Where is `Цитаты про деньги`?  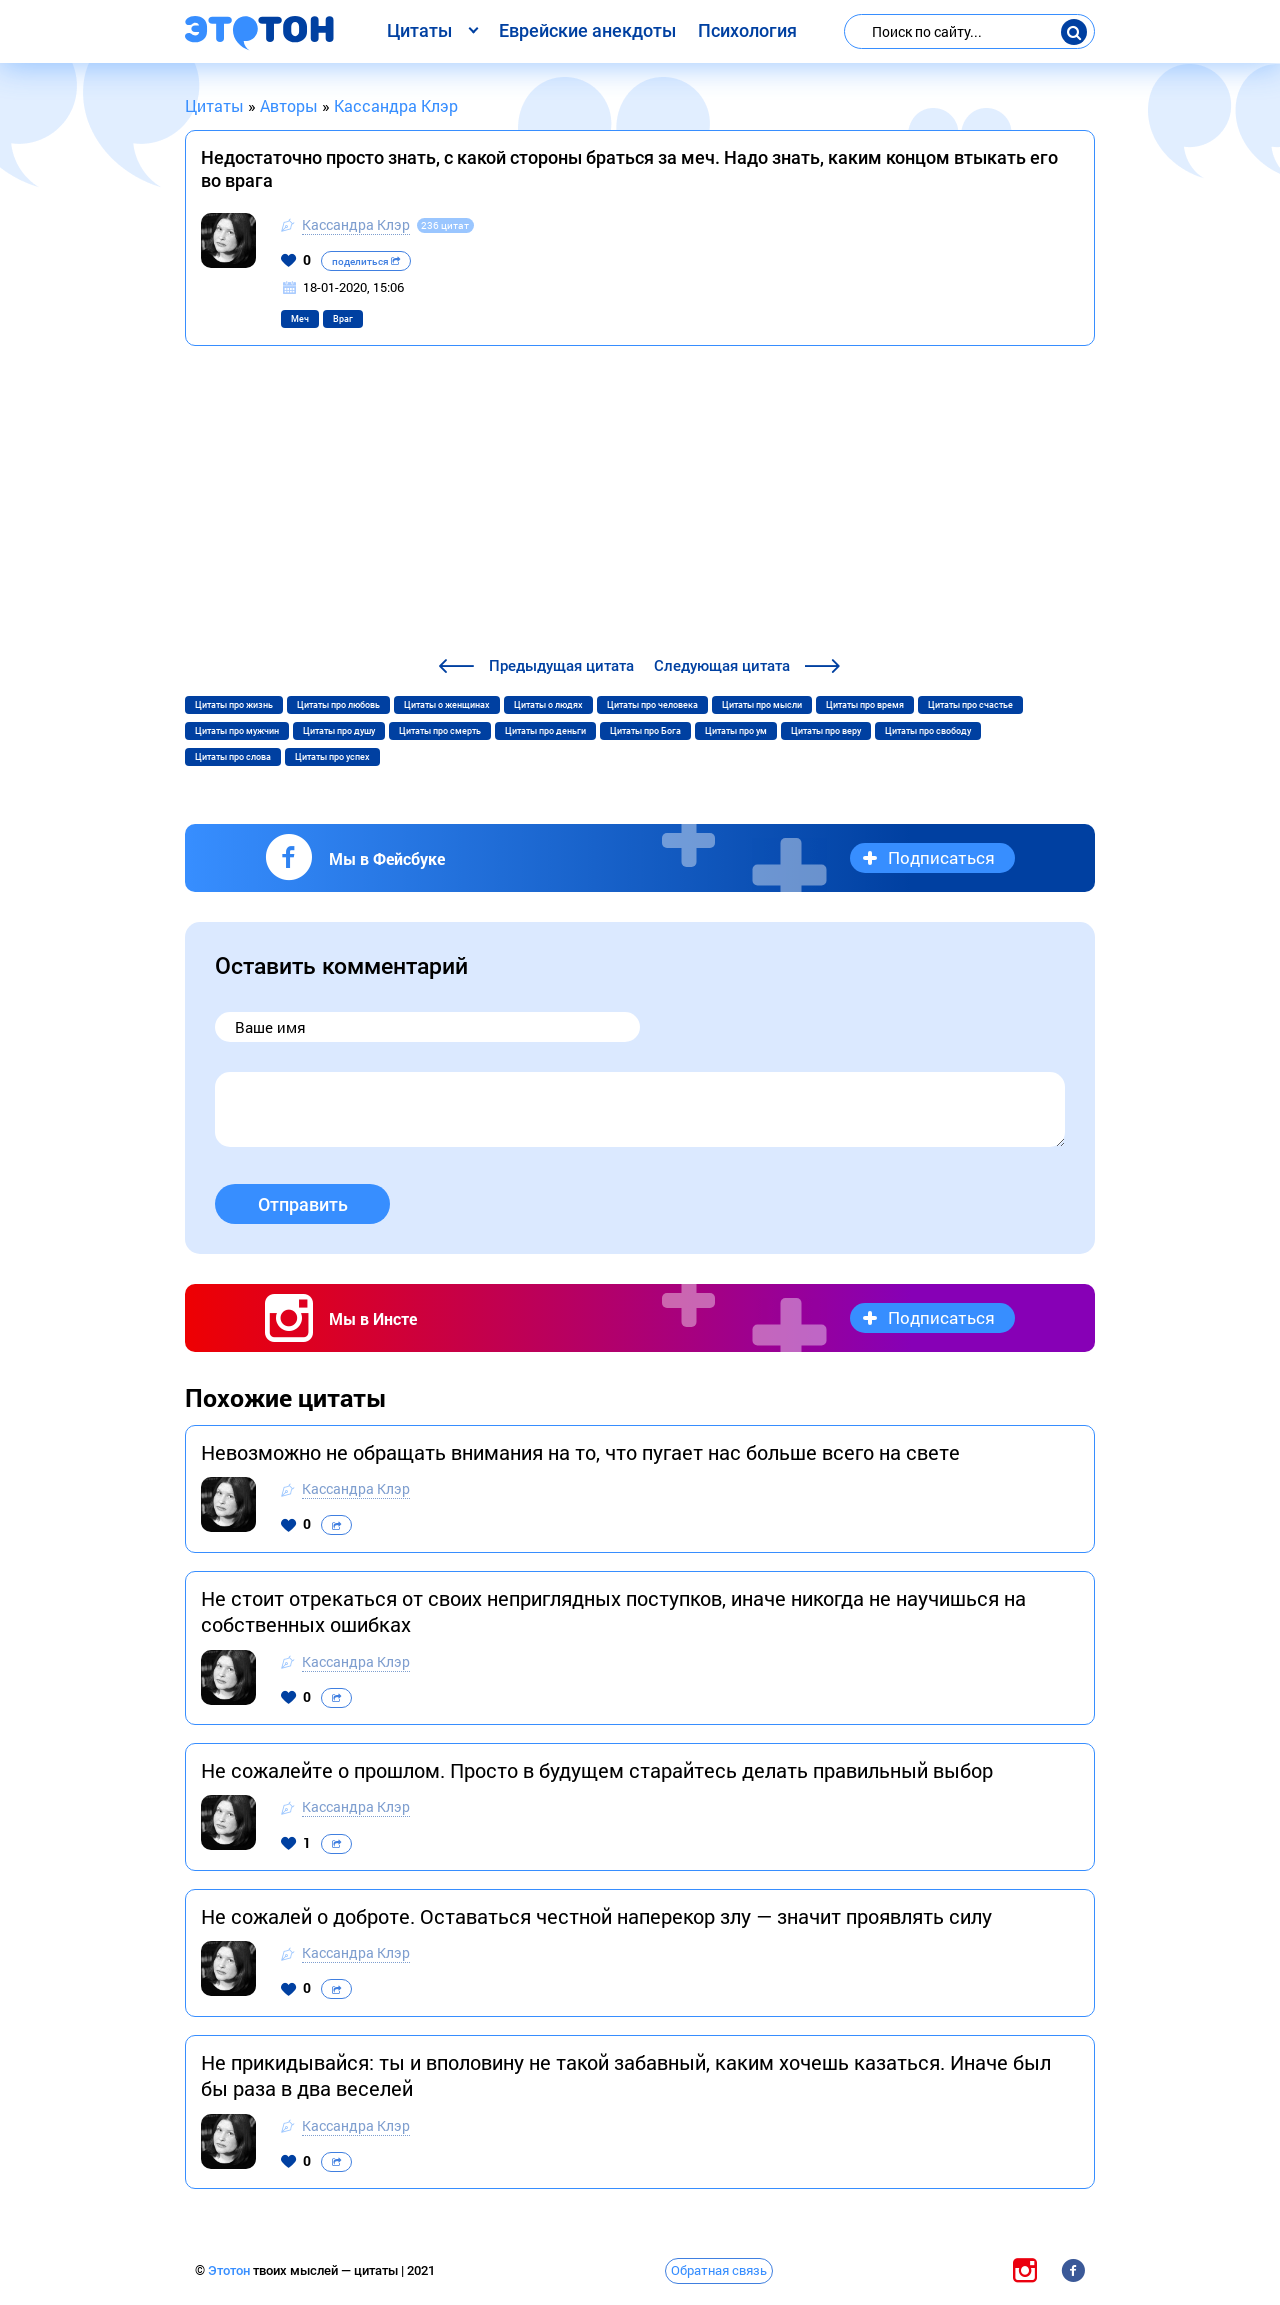 Цитаты про деньги is located at coordinates (545, 731).